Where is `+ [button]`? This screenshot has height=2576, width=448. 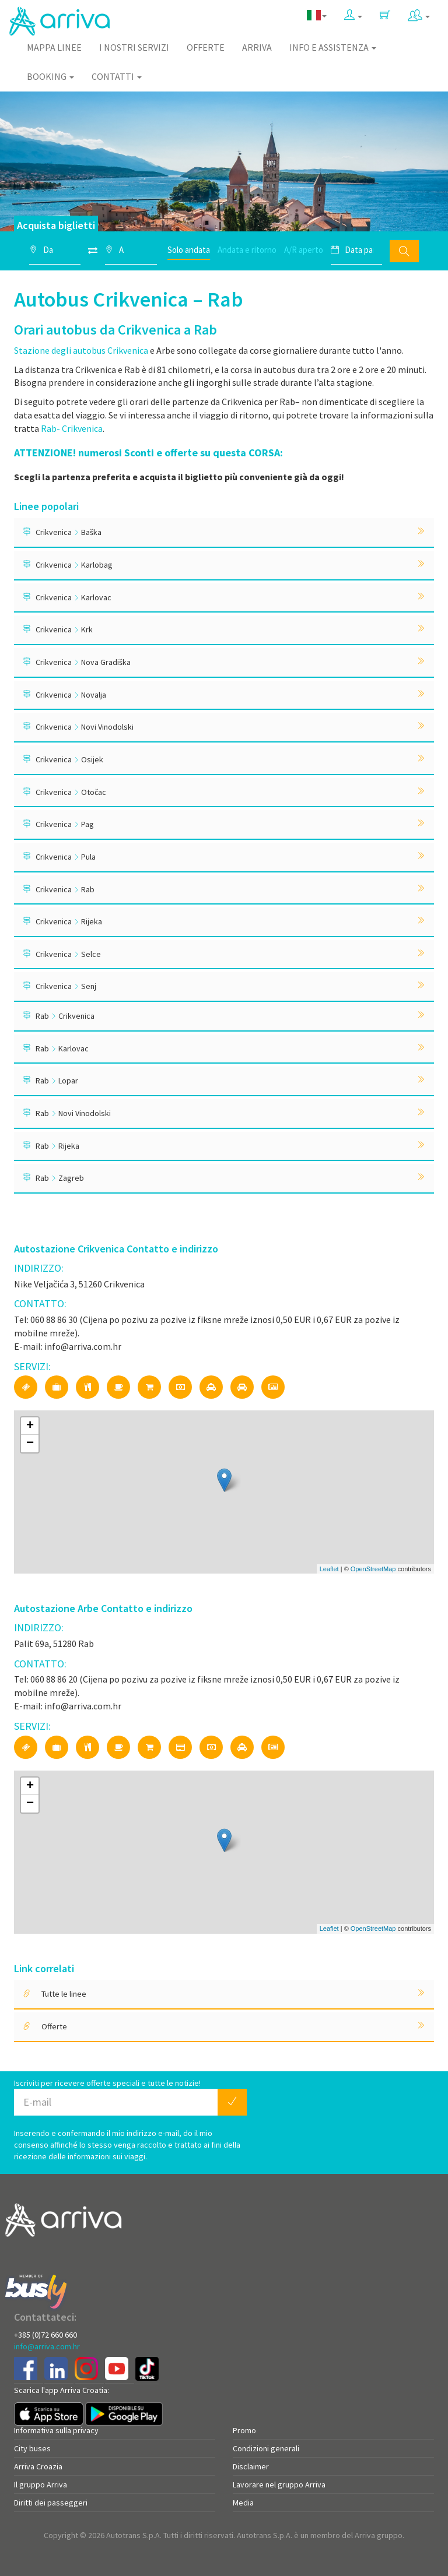
+ [button] is located at coordinates (30, 1426).